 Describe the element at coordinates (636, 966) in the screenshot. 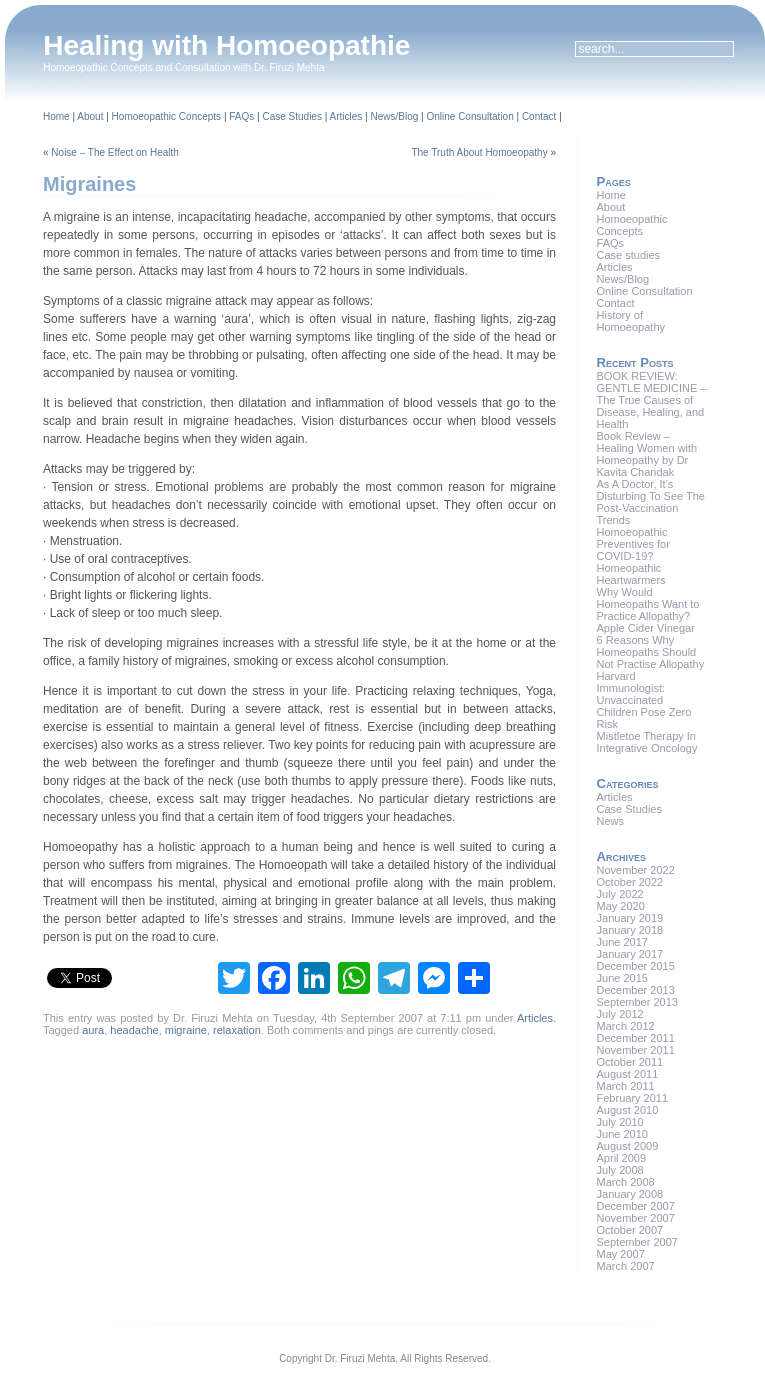

I see `December 2015` at that location.